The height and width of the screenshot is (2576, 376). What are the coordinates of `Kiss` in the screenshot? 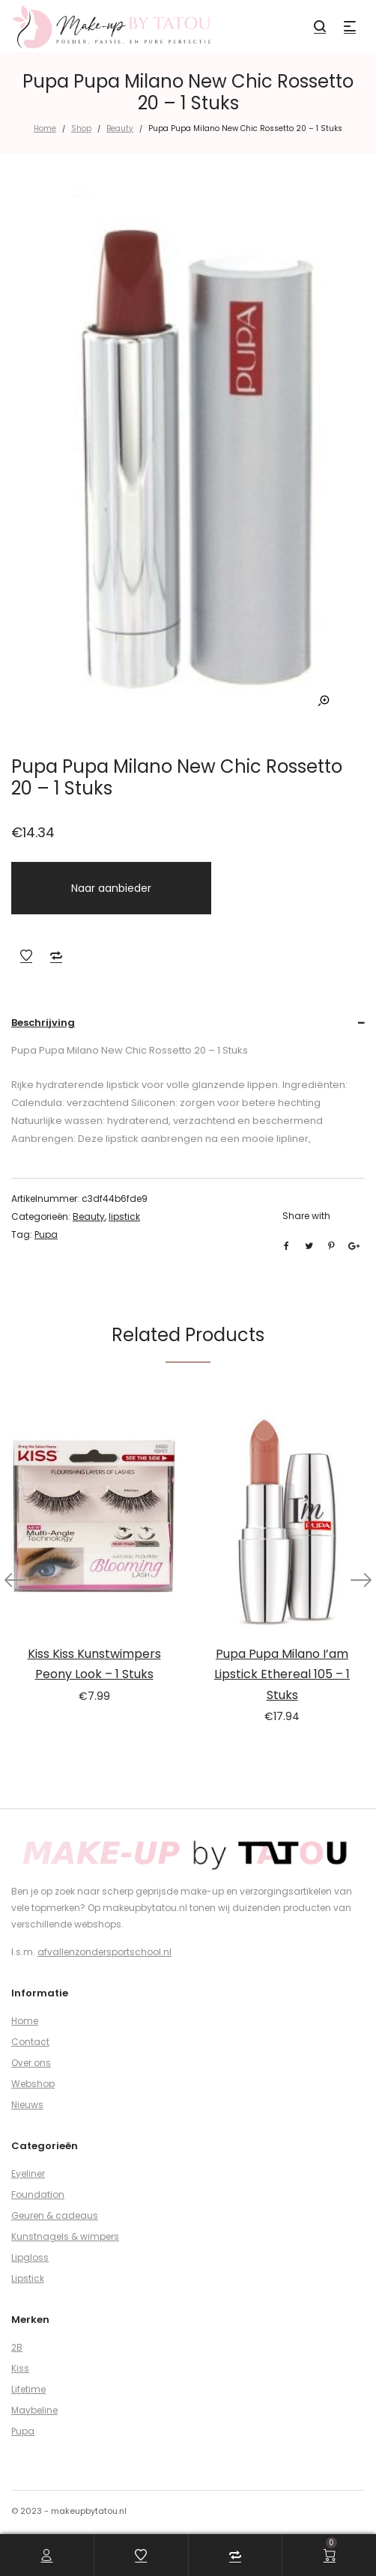 It's located at (20, 2368).